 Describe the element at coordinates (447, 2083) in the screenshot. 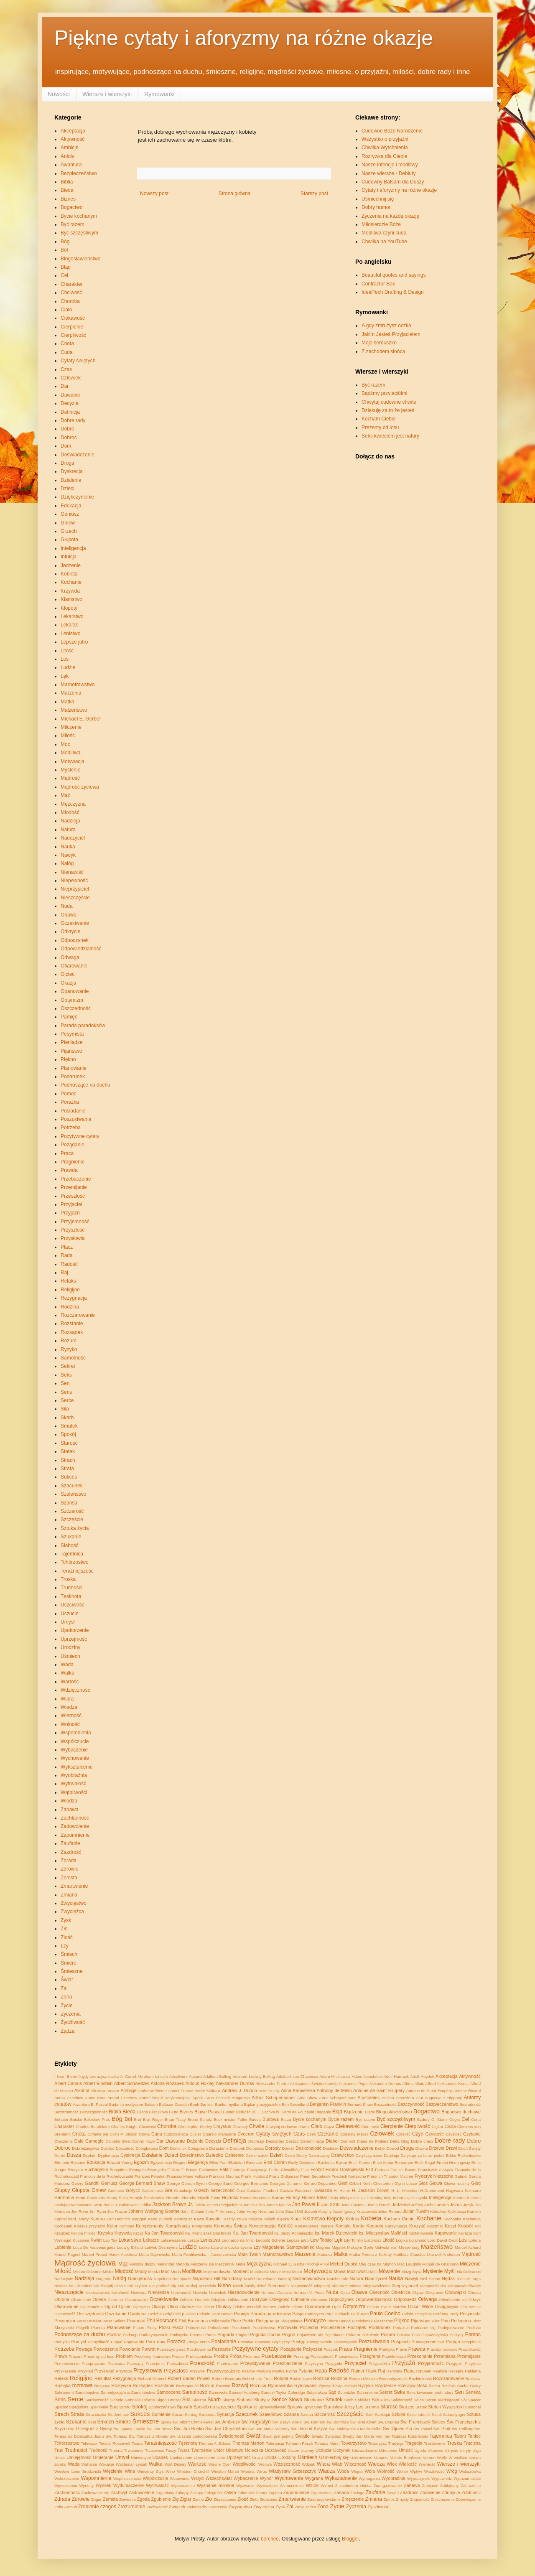

I see `Alfred Aleksander Konar` at that location.